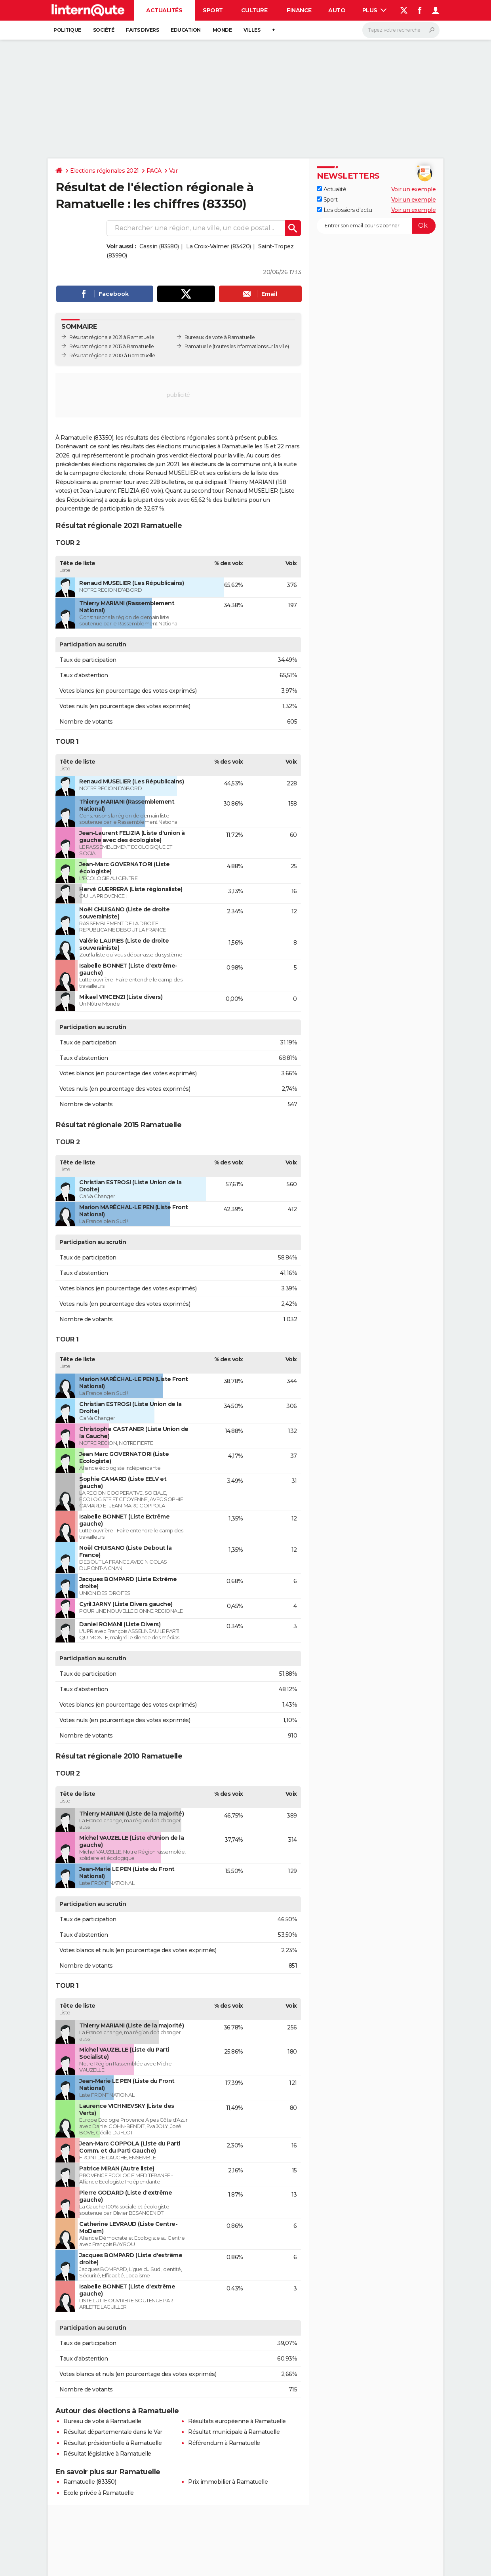 Image resolution: width=491 pixels, height=2576 pixels. I want to click on Sport, so click(213, 10).